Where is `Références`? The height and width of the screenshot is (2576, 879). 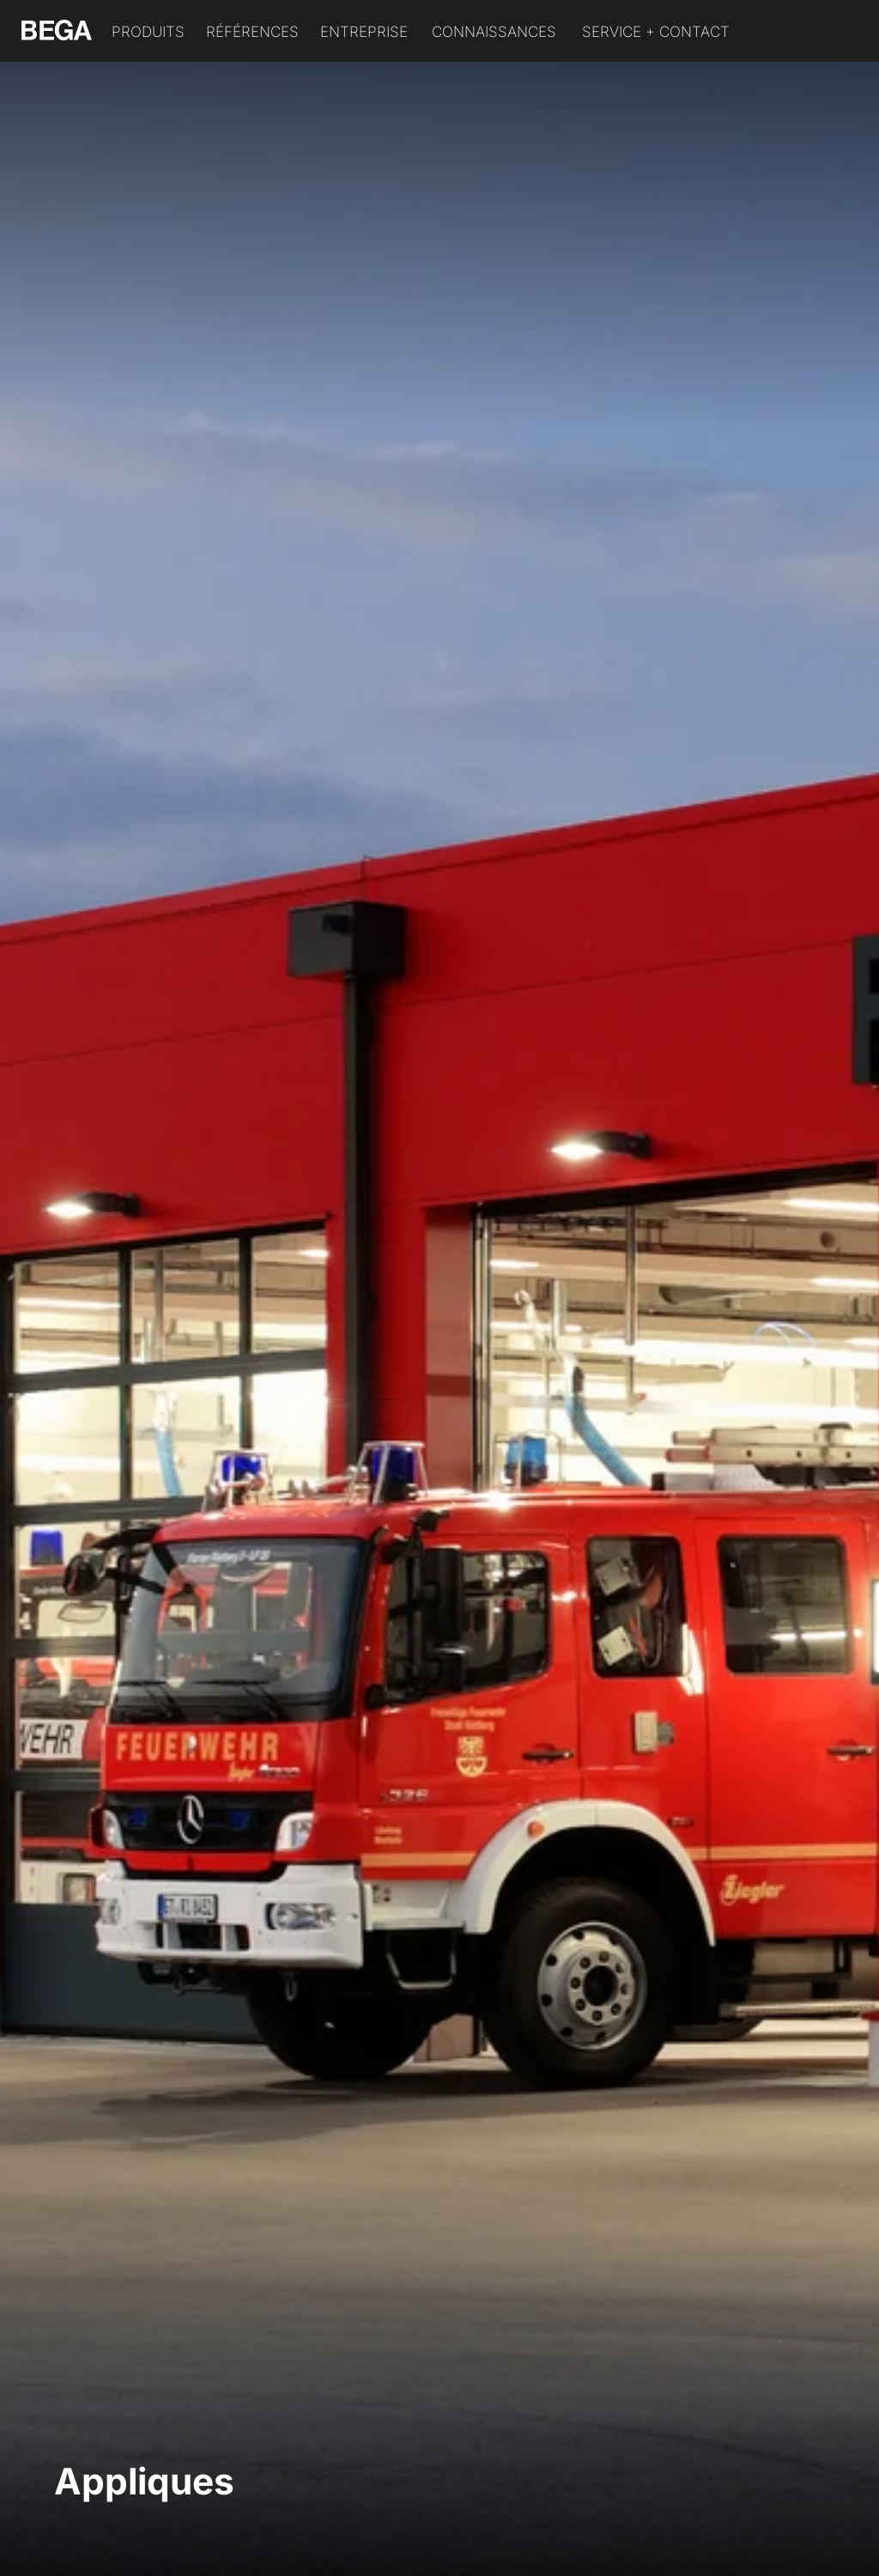 Références is located at coordinates (252, 31).